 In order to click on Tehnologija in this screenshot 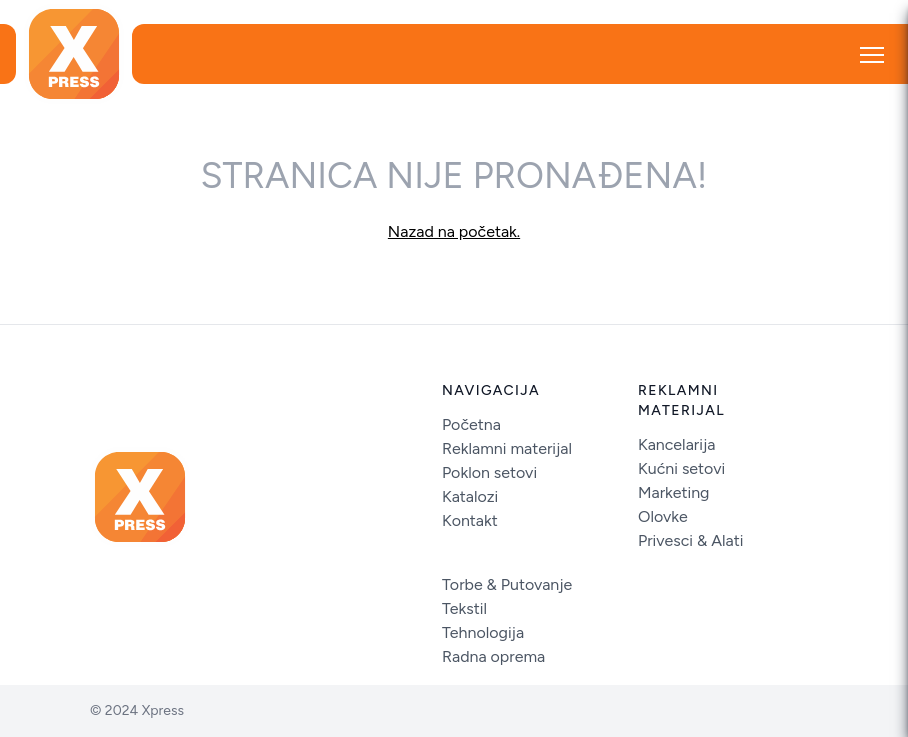, I will do `click(483, 632)`.